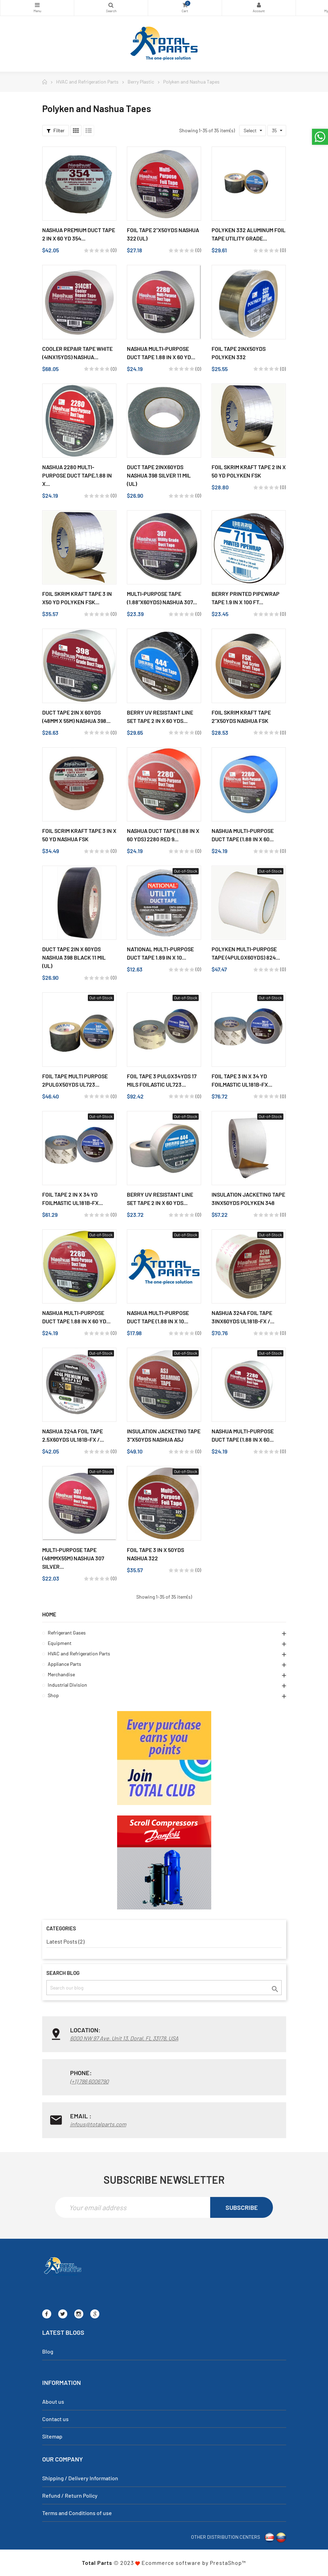  I want to click on 6000 NW 97 Ave. Unit 13, Doral, FL 33178, USA, so click(124, 2038).